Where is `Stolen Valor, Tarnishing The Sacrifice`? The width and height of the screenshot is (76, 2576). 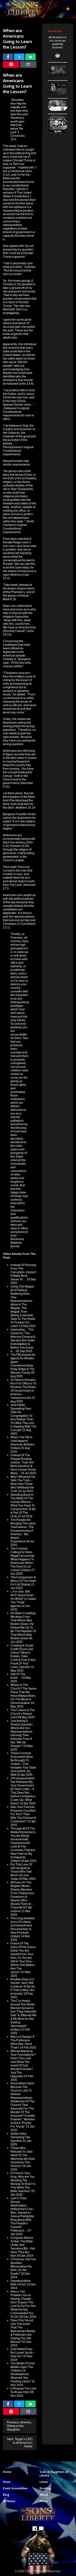
Stolen Valor, Tarnishing The Sacrifice is located at coordinates (20, 2137).